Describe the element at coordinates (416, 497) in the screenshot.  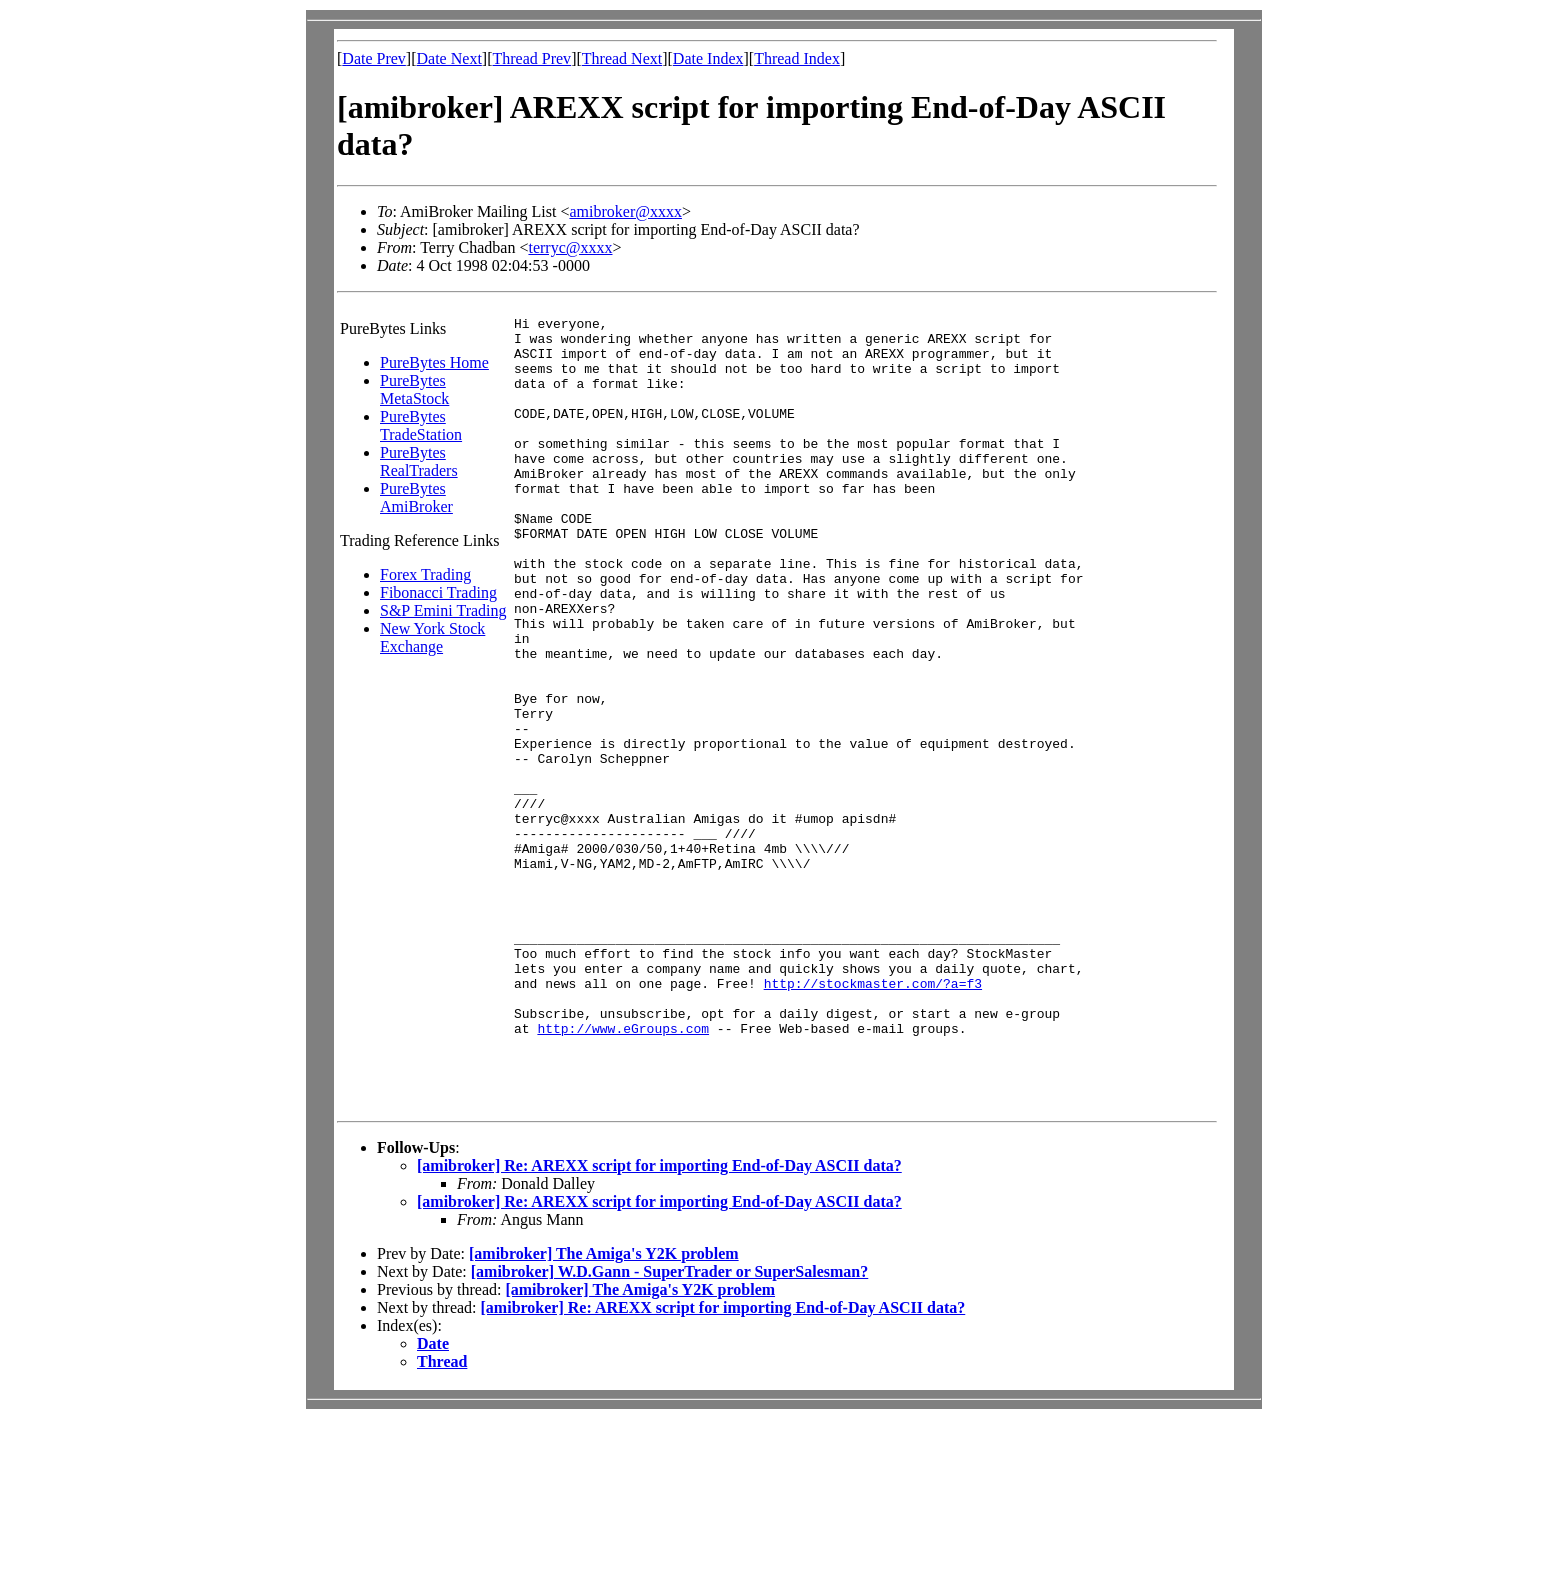
I see `PureBytes AmiBroker` at that location.